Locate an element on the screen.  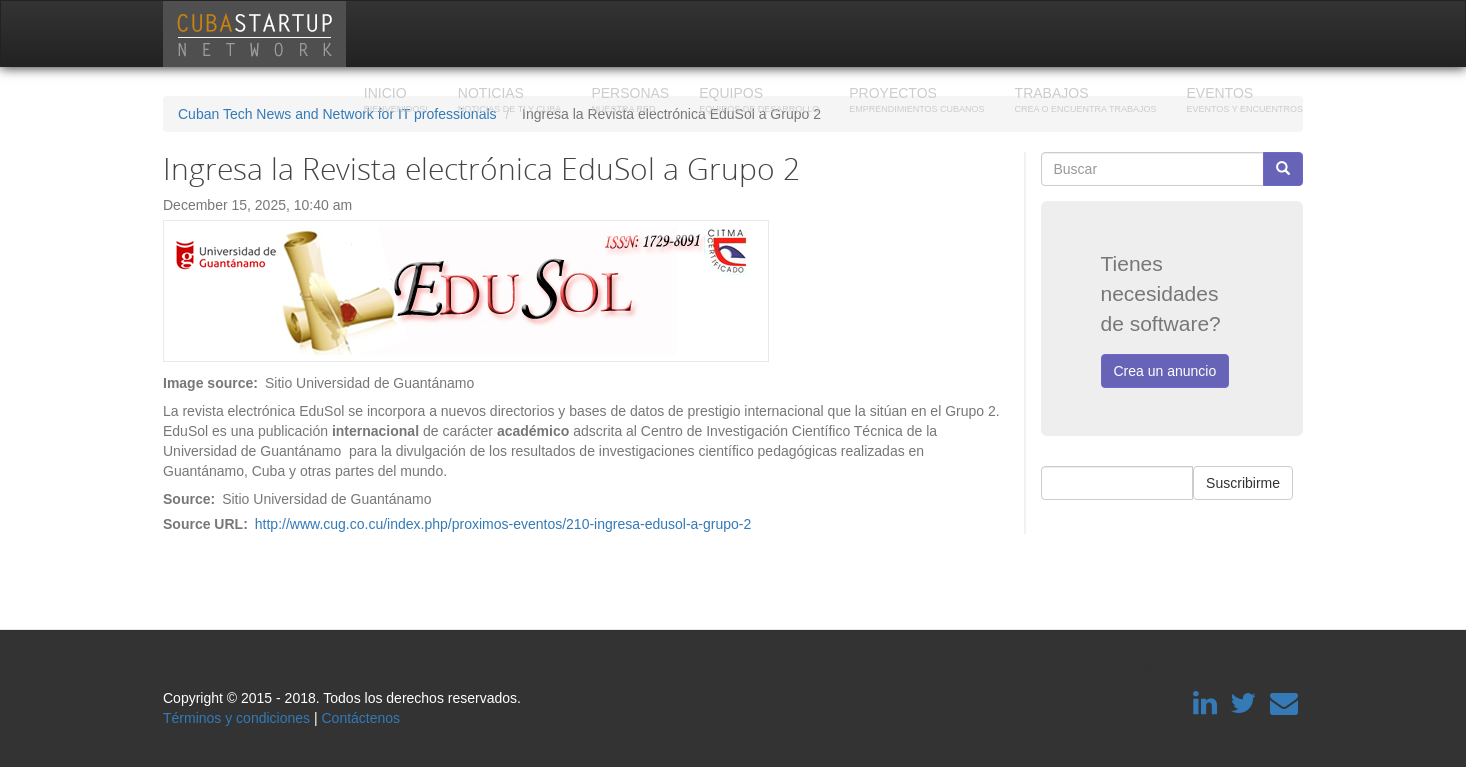
Suscribirme is located at coordinates (1243, 483).